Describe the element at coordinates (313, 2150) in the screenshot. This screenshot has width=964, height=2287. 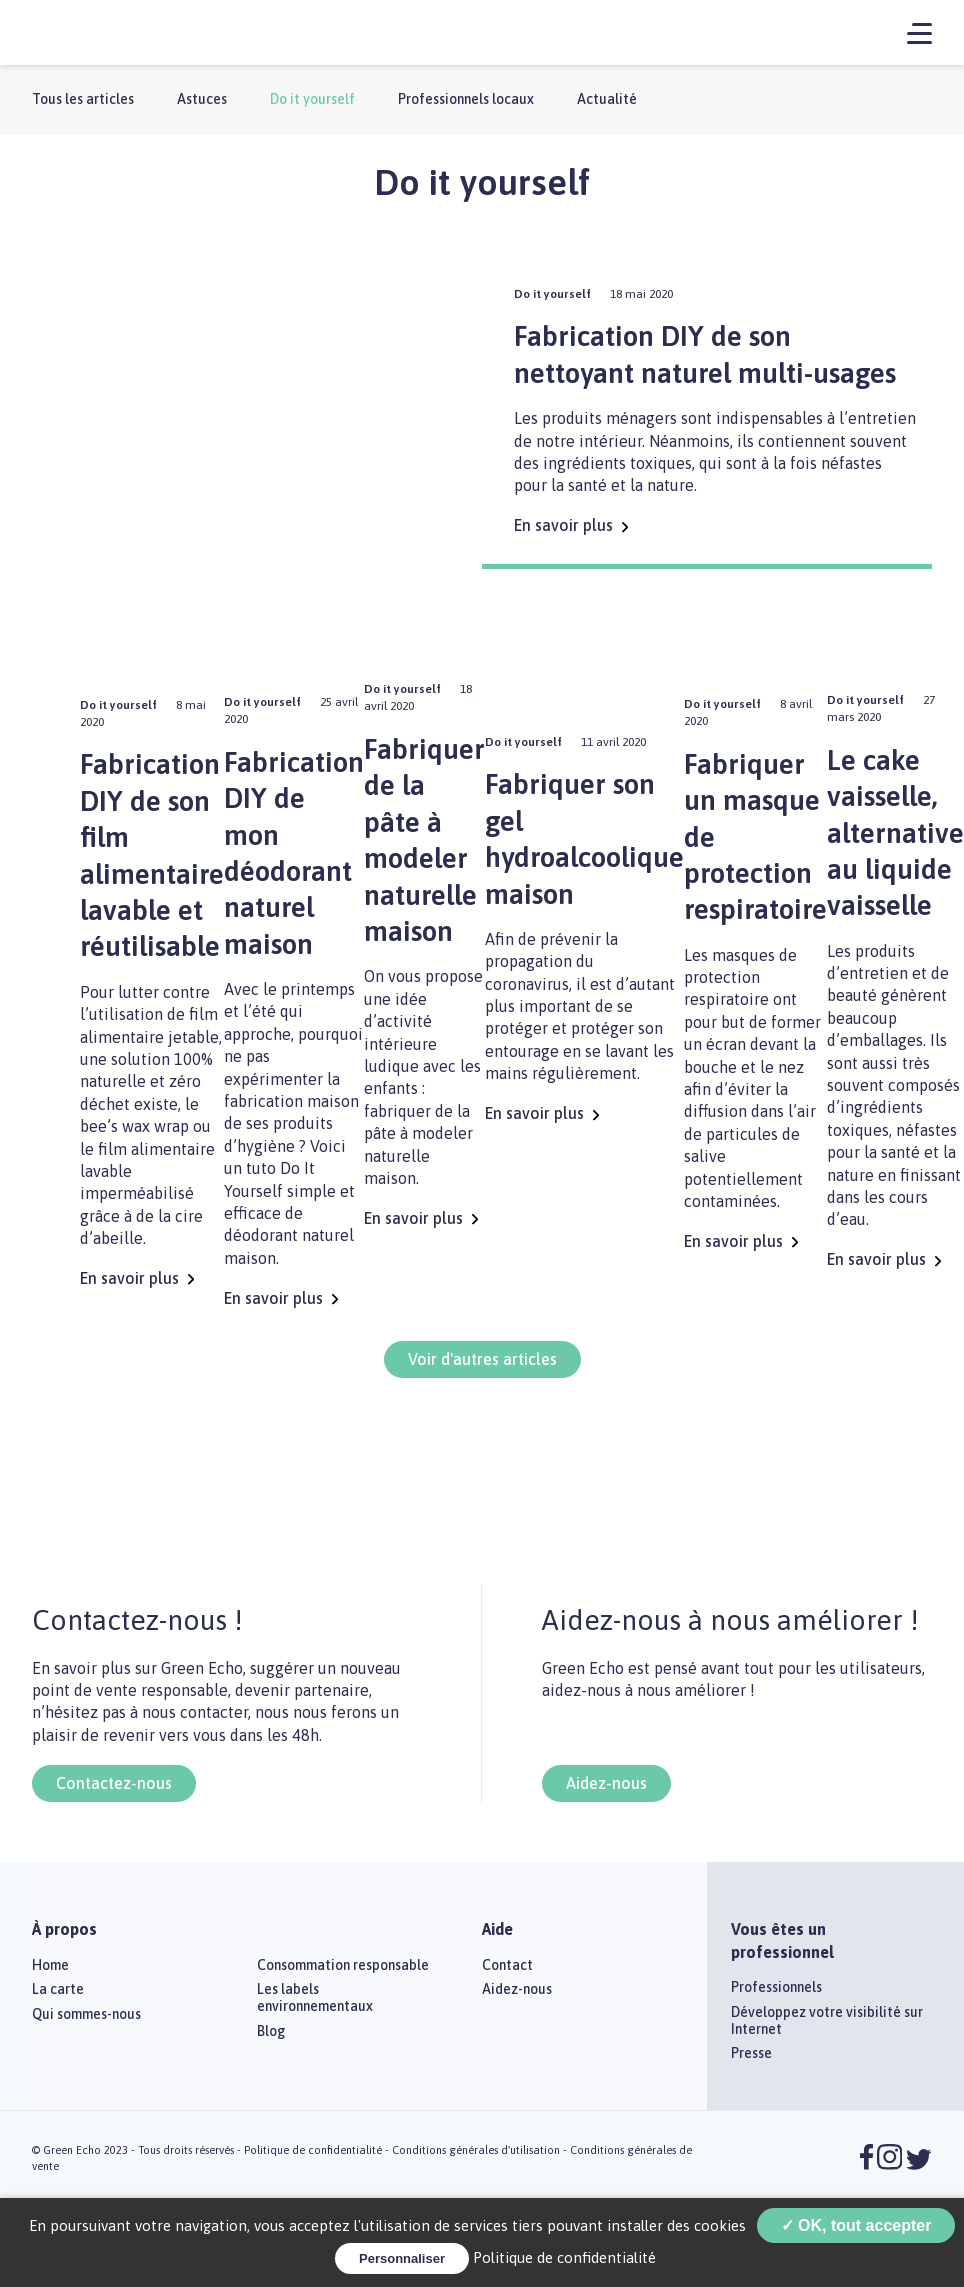
I see `Politique de confidentialité` at that location.